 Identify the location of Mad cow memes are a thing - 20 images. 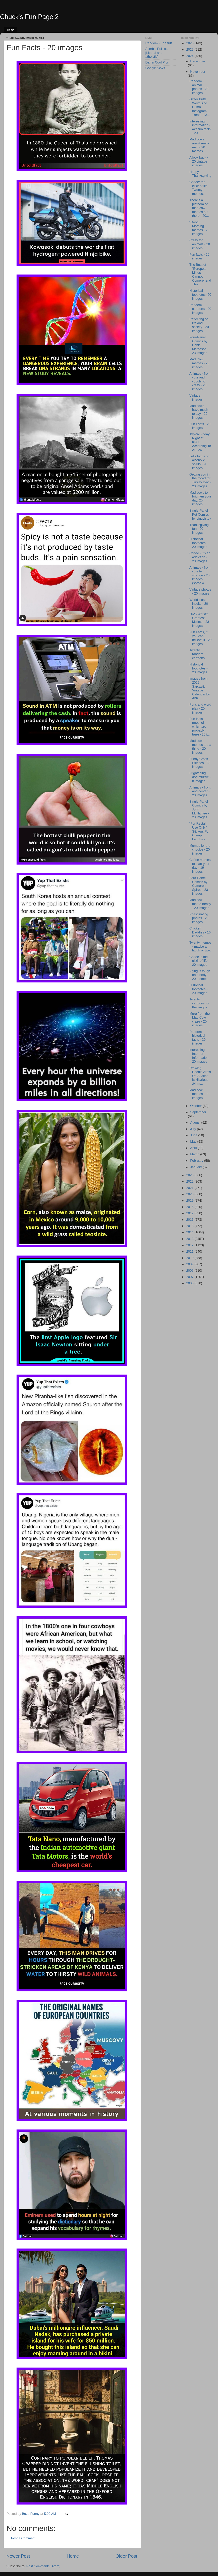
(200, 746).